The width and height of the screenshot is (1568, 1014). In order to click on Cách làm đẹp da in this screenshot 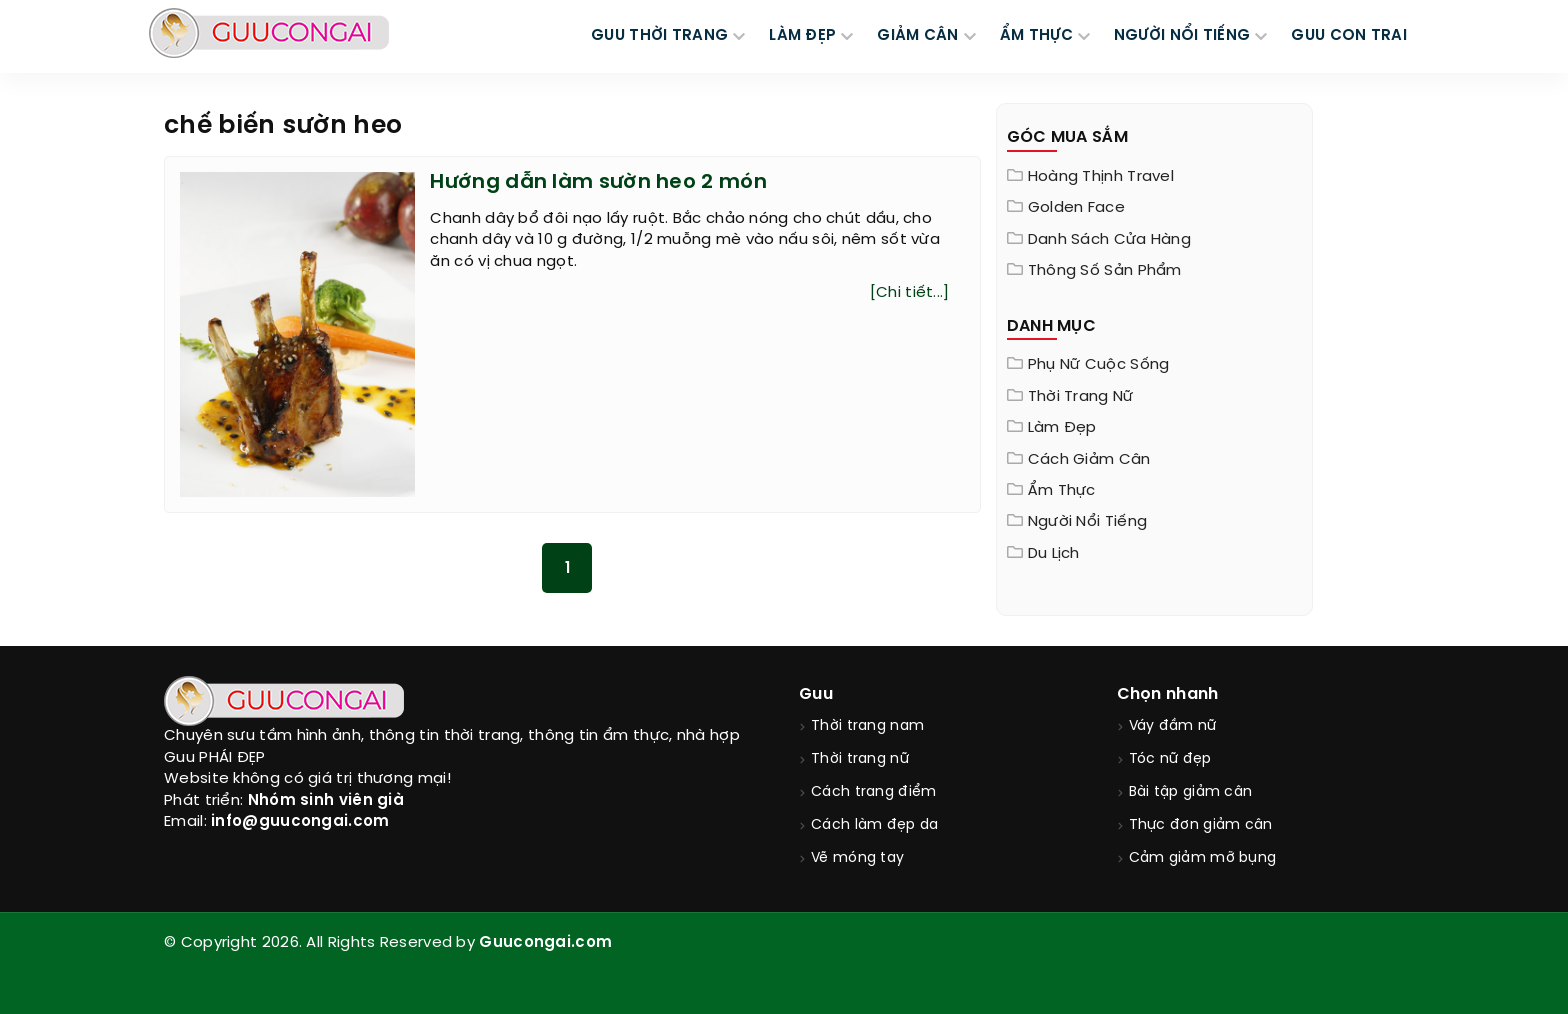, I will do `click(875, 825)`.